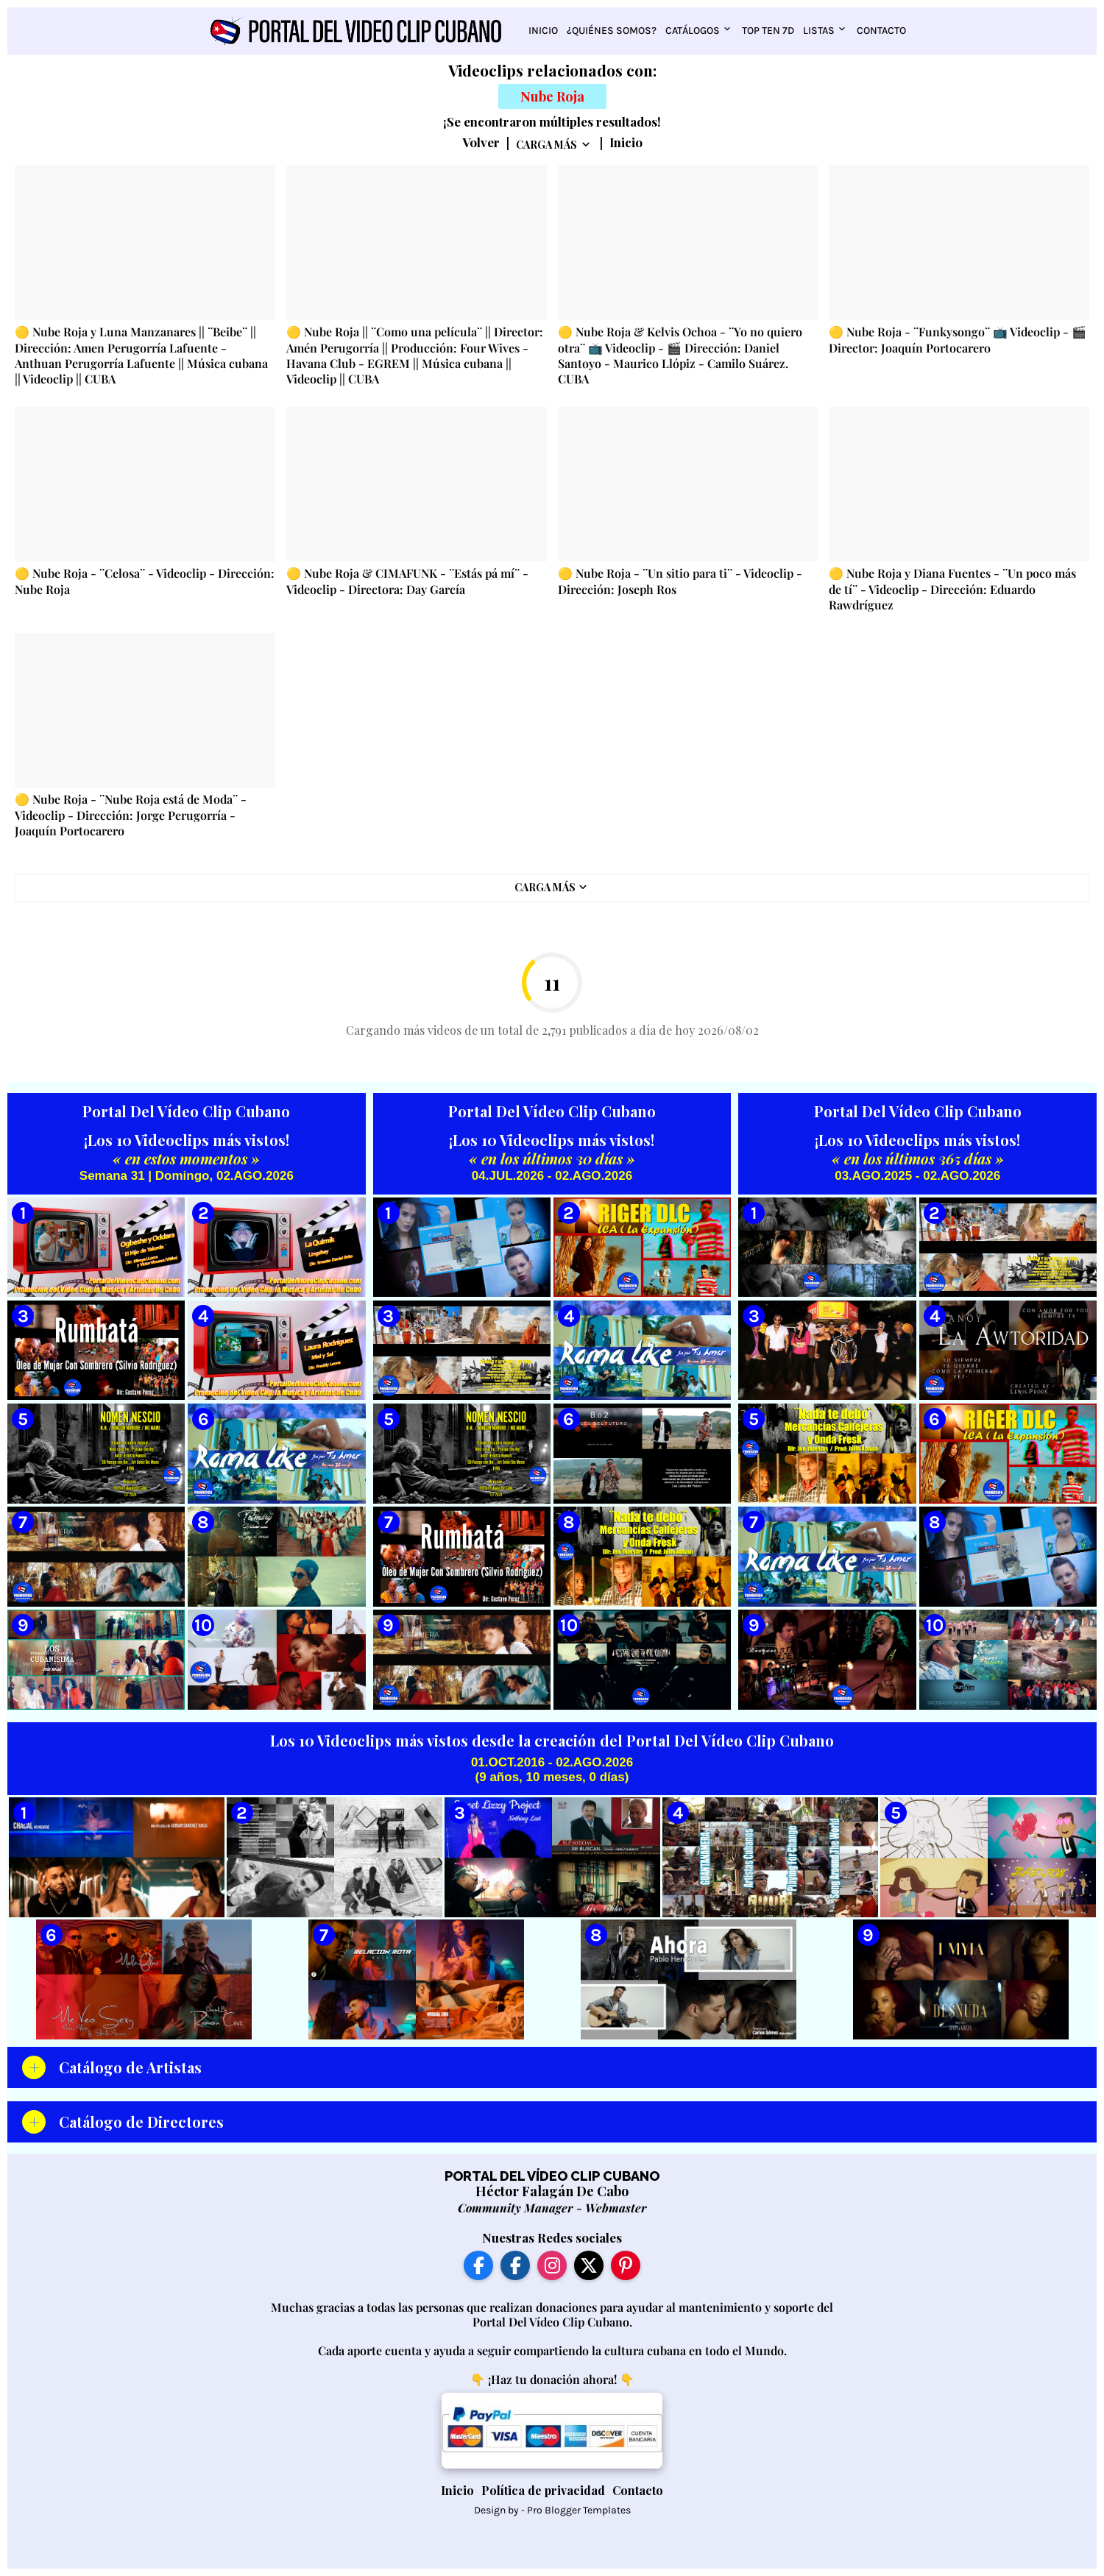 The height and width of the screenshot is (2576, 1104). Describe the element at coordinates (131, 814) in the screenshot. I see `🟡 Nube Roja - ¨Nube Roja está de Moda¨ - Videoclip - Dirección: Jorge Perugorría - Joaquín Portocarero` at that location.